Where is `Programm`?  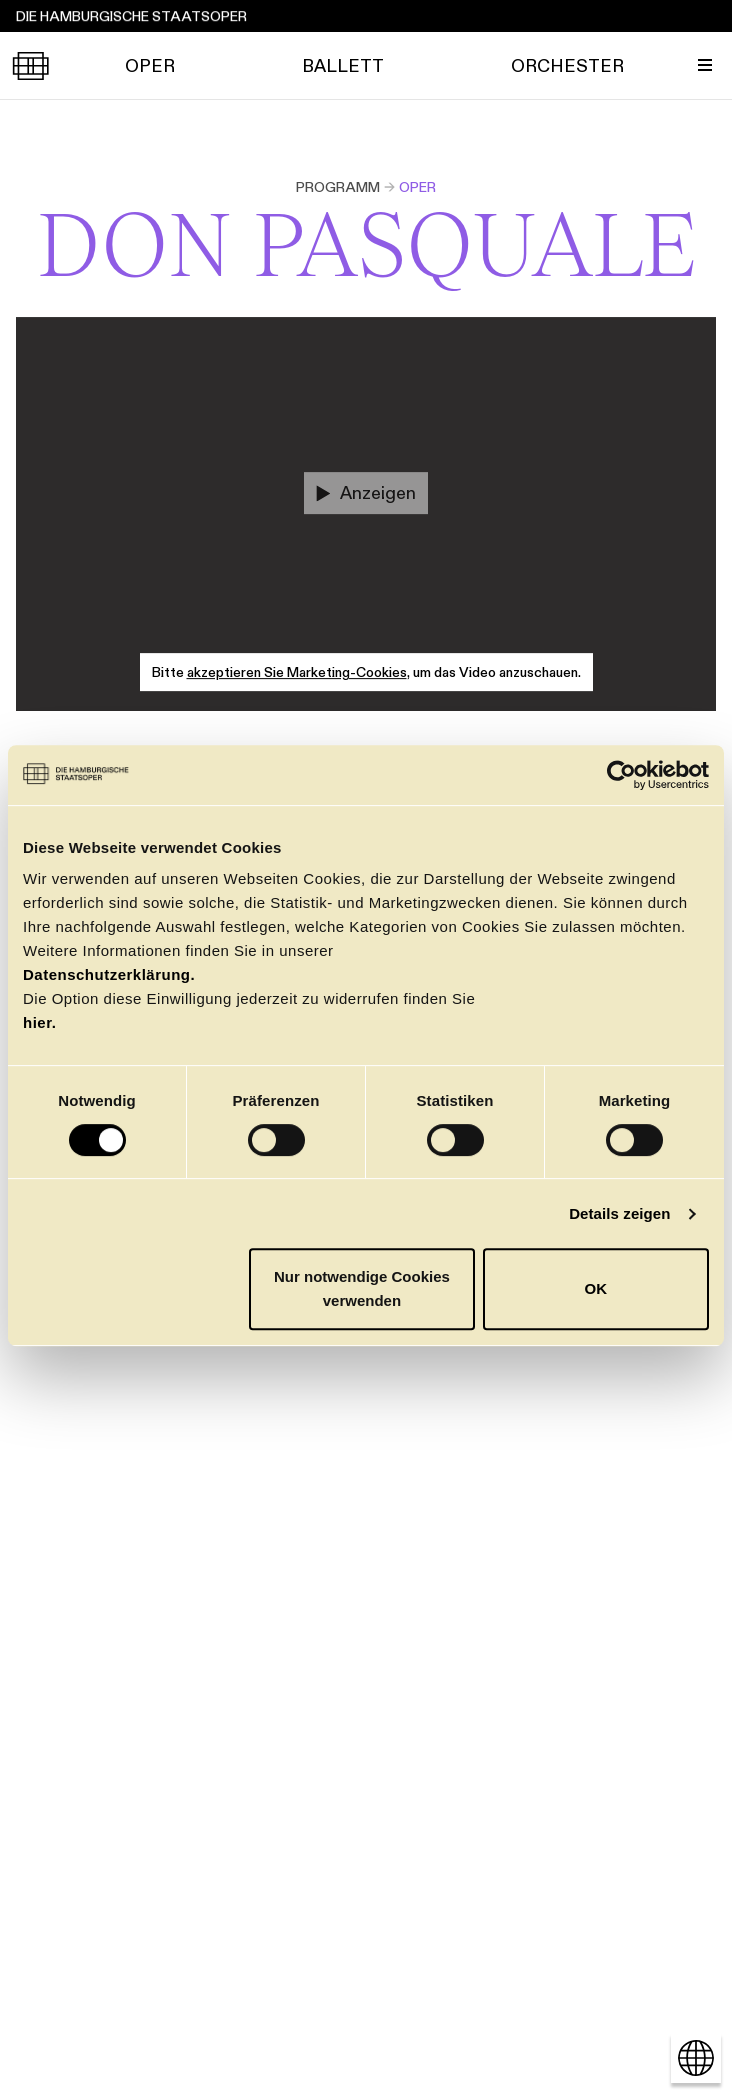 Programm is located at coordinates (338, 187).